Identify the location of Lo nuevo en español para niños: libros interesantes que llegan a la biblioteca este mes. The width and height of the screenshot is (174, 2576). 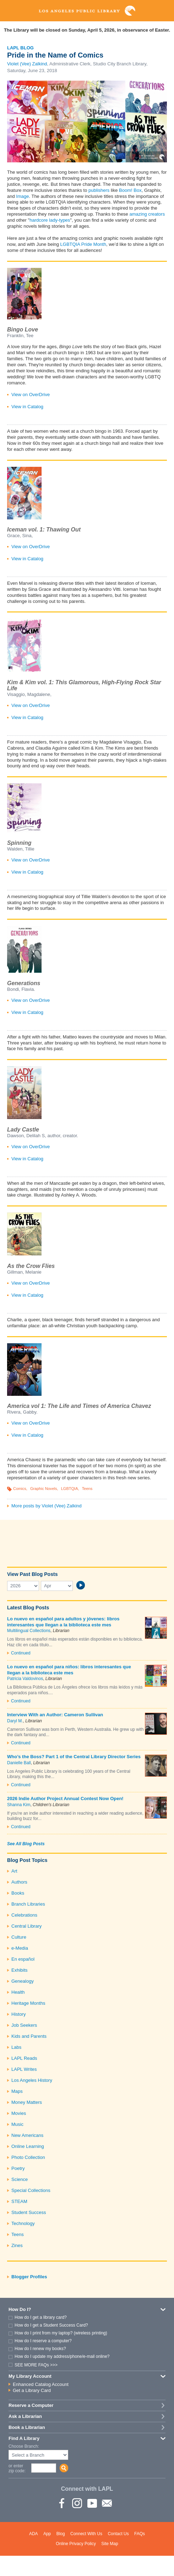
(69, 1669).